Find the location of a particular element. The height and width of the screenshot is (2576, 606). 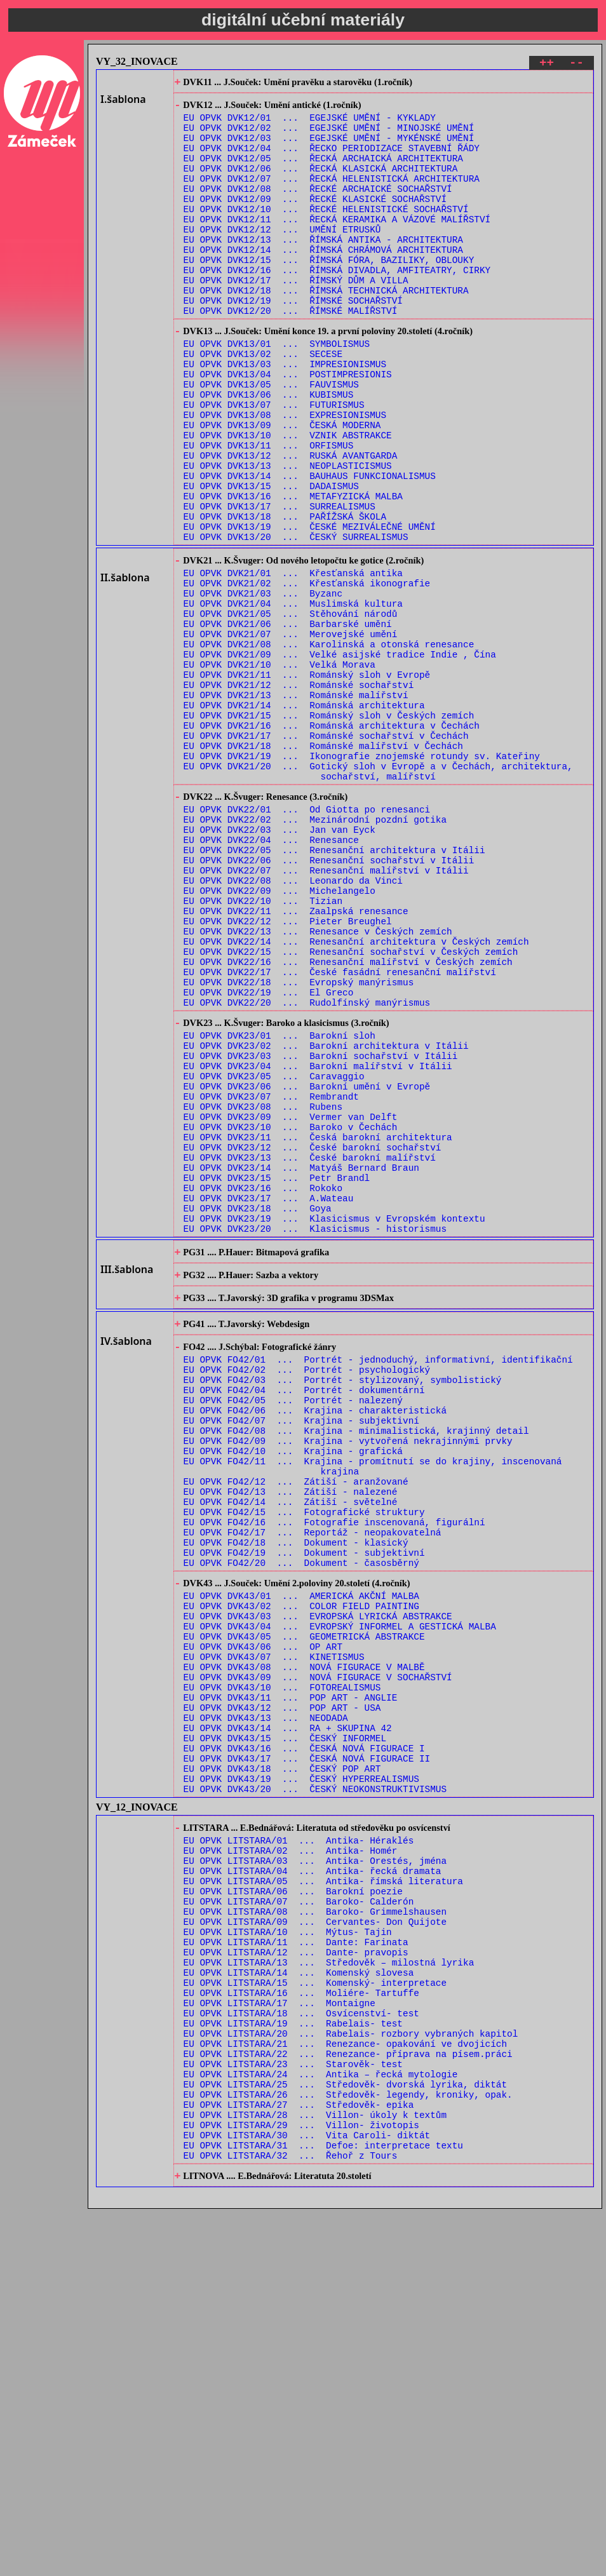

EU OPVK FO42/01 ... Portrét - jednoduchý, informativní, identifikační is located at coordinates (378, 1581).